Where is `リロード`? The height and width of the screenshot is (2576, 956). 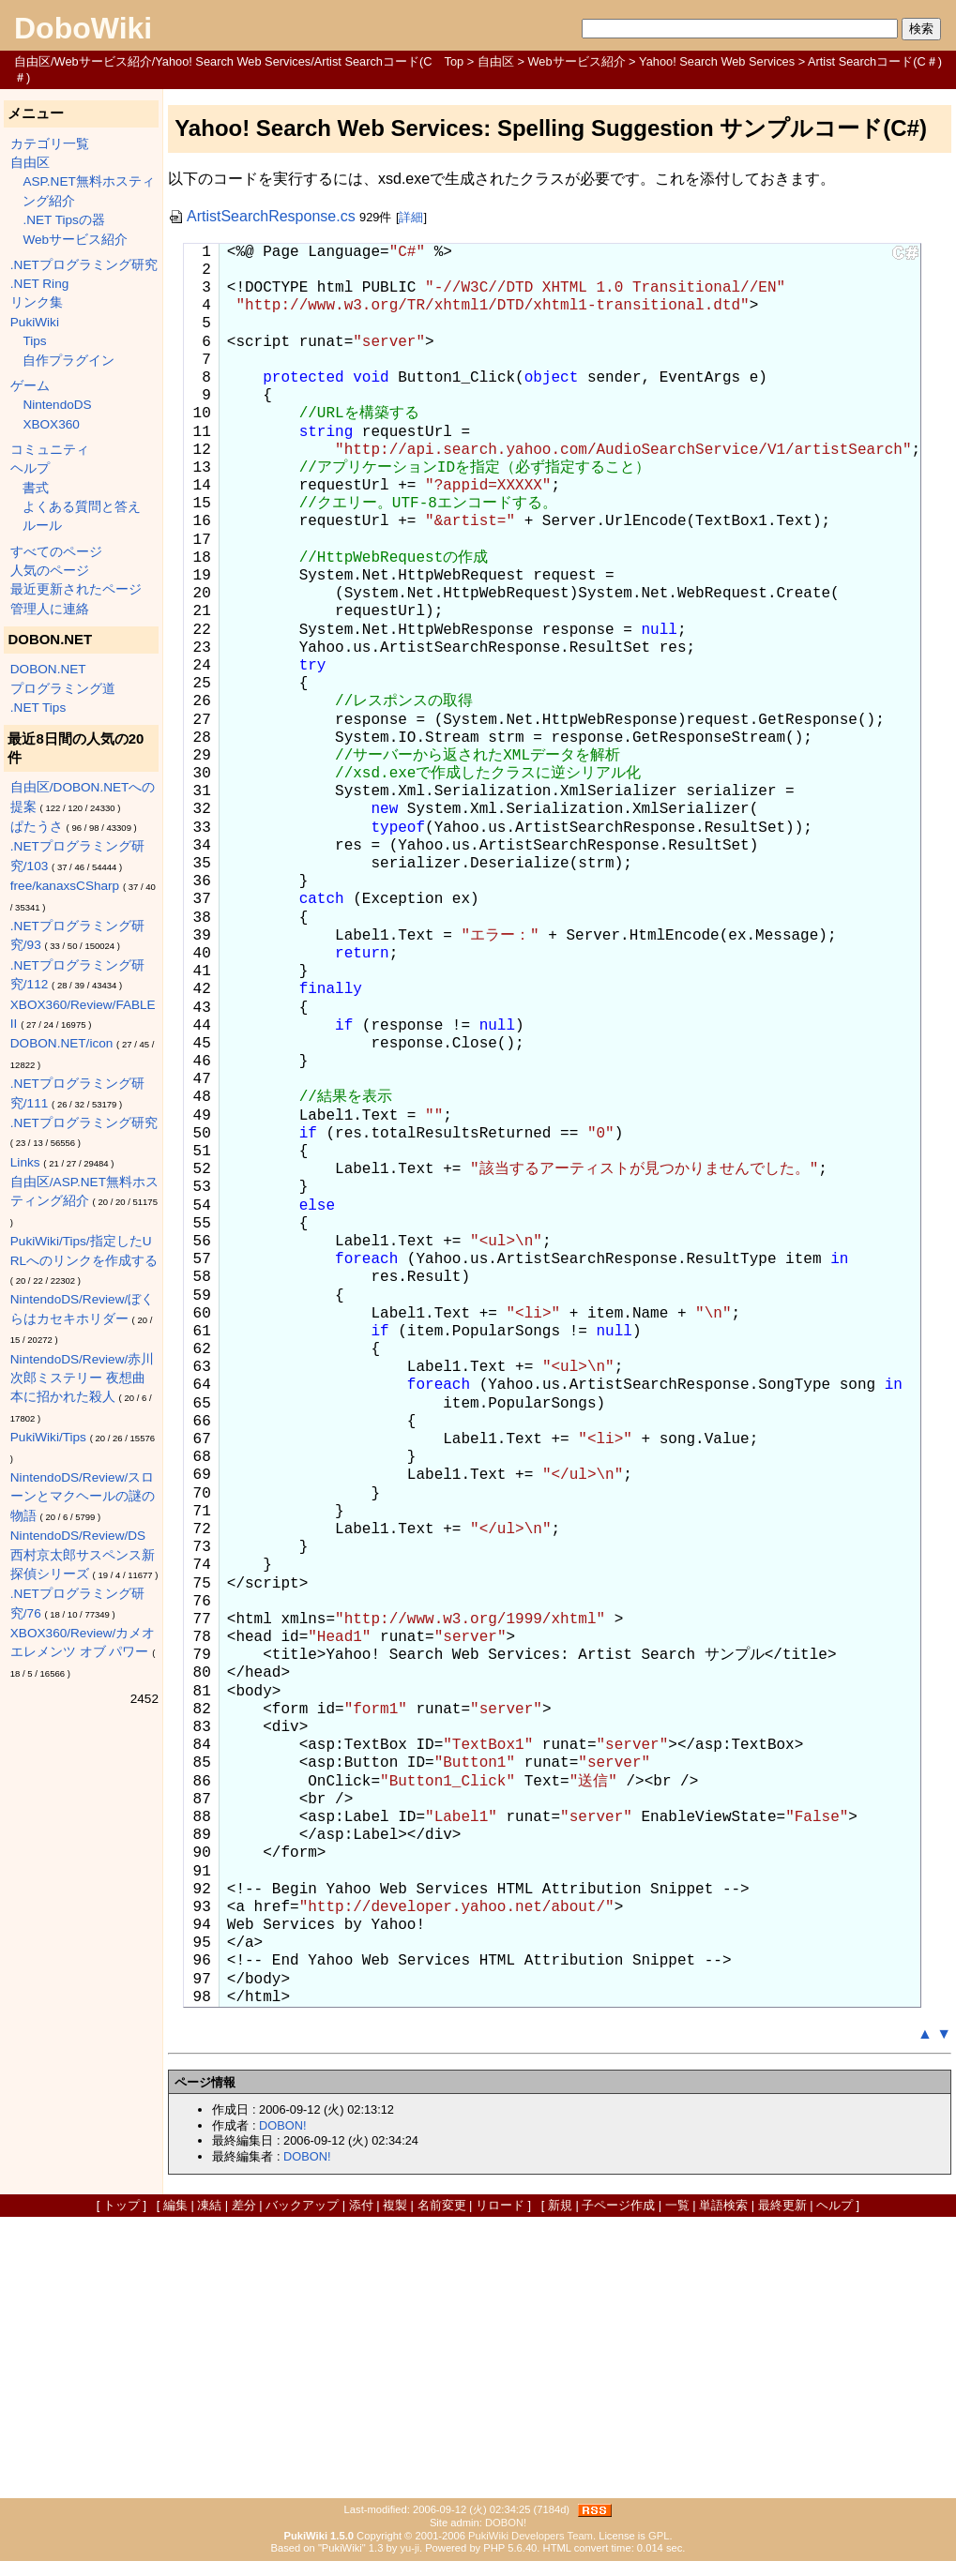
リロード is located at coordinates (500, 2205).